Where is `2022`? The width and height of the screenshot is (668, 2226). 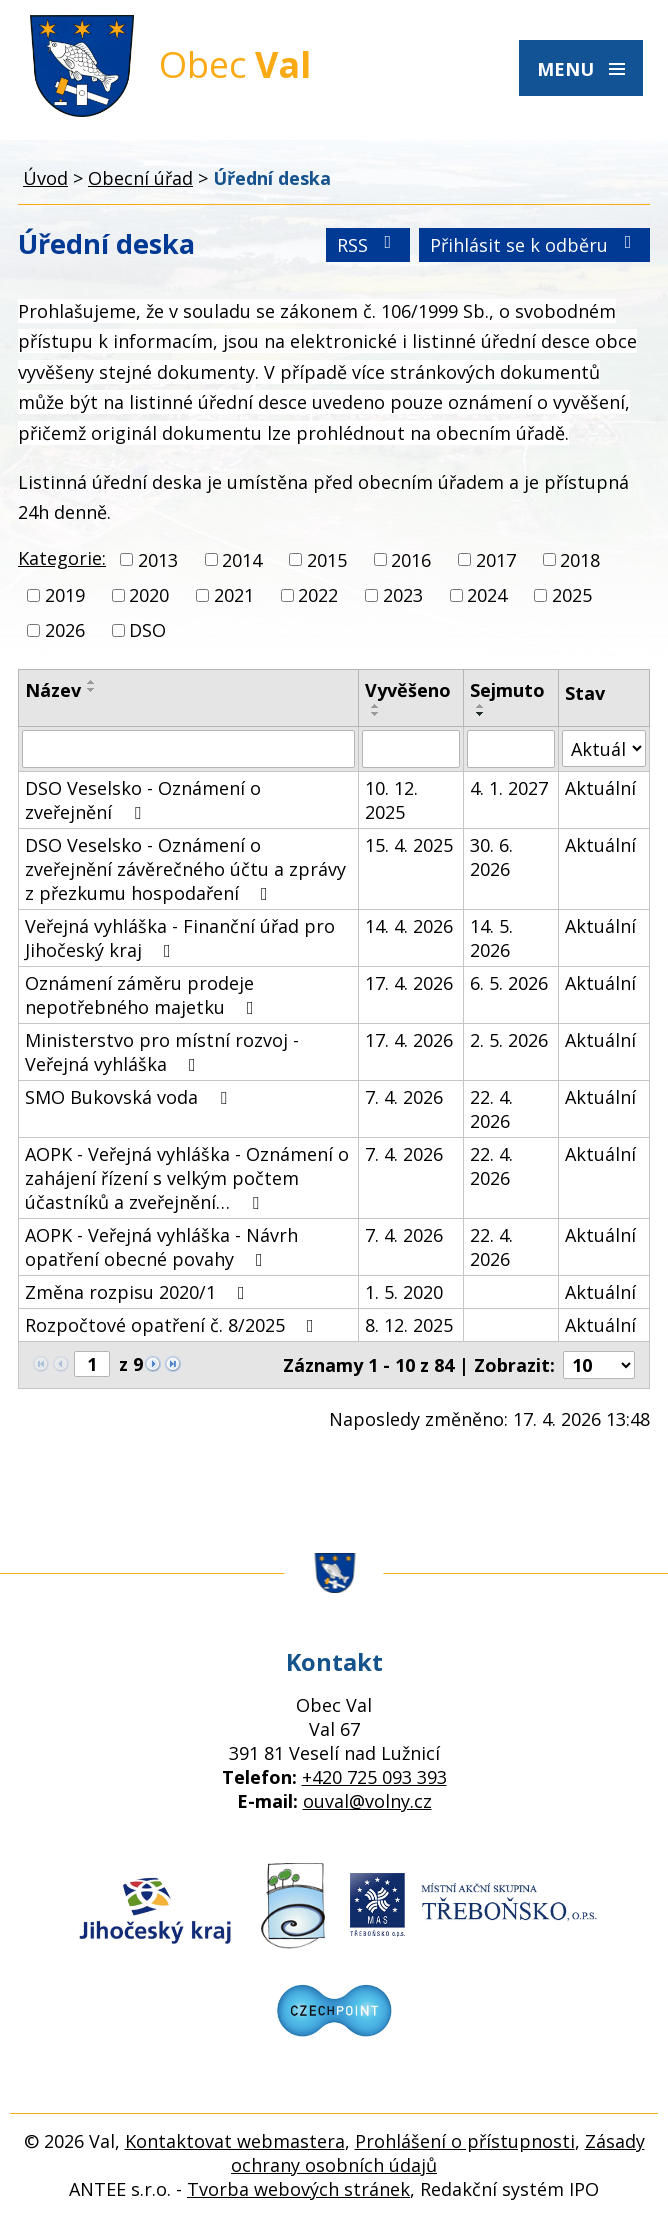
2022 is located at coordinates (318, 595).